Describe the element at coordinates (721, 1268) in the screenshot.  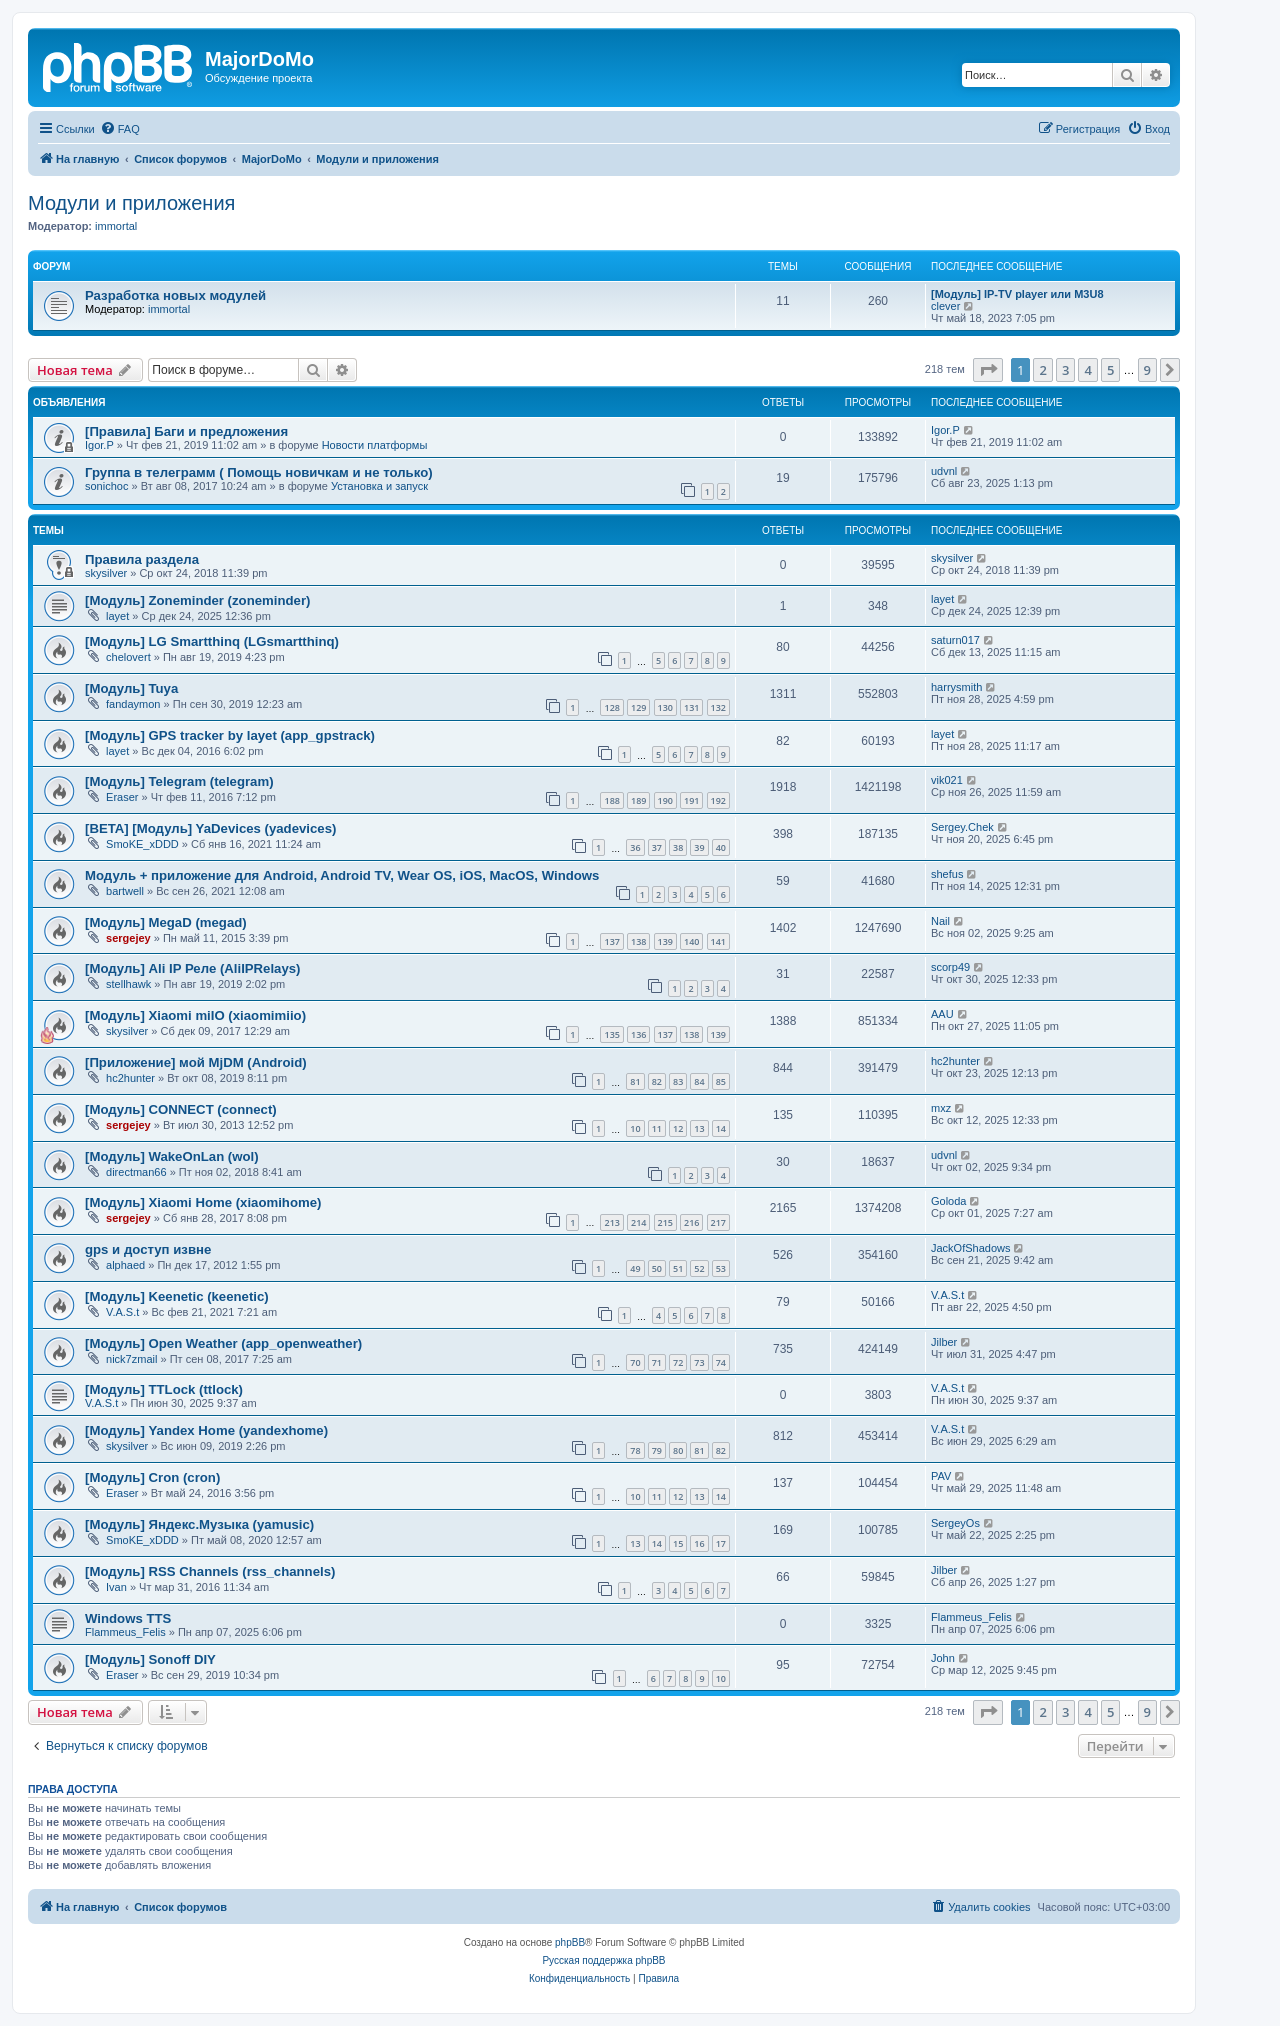
I see `53` at that location.